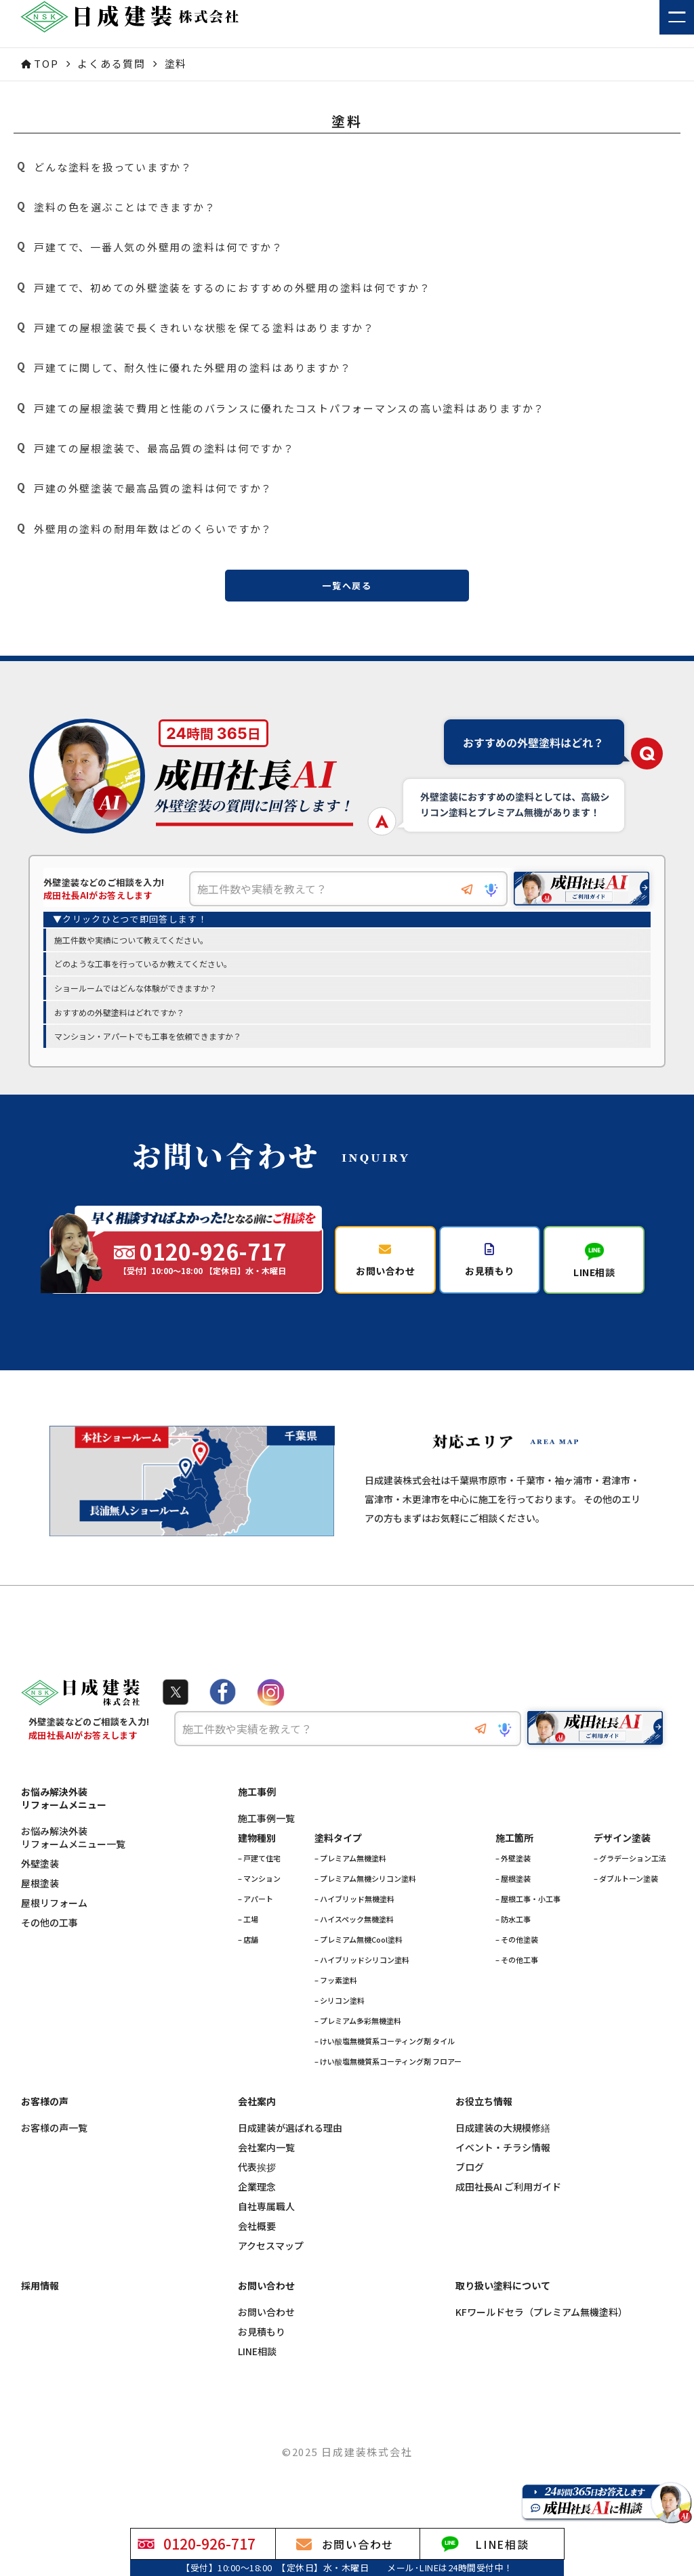  Describe the element at coordinates (154, 448) in the screenshot. I see `戸建ての屋根塗装で、最高品質の塗料は何ですか？` at that location.